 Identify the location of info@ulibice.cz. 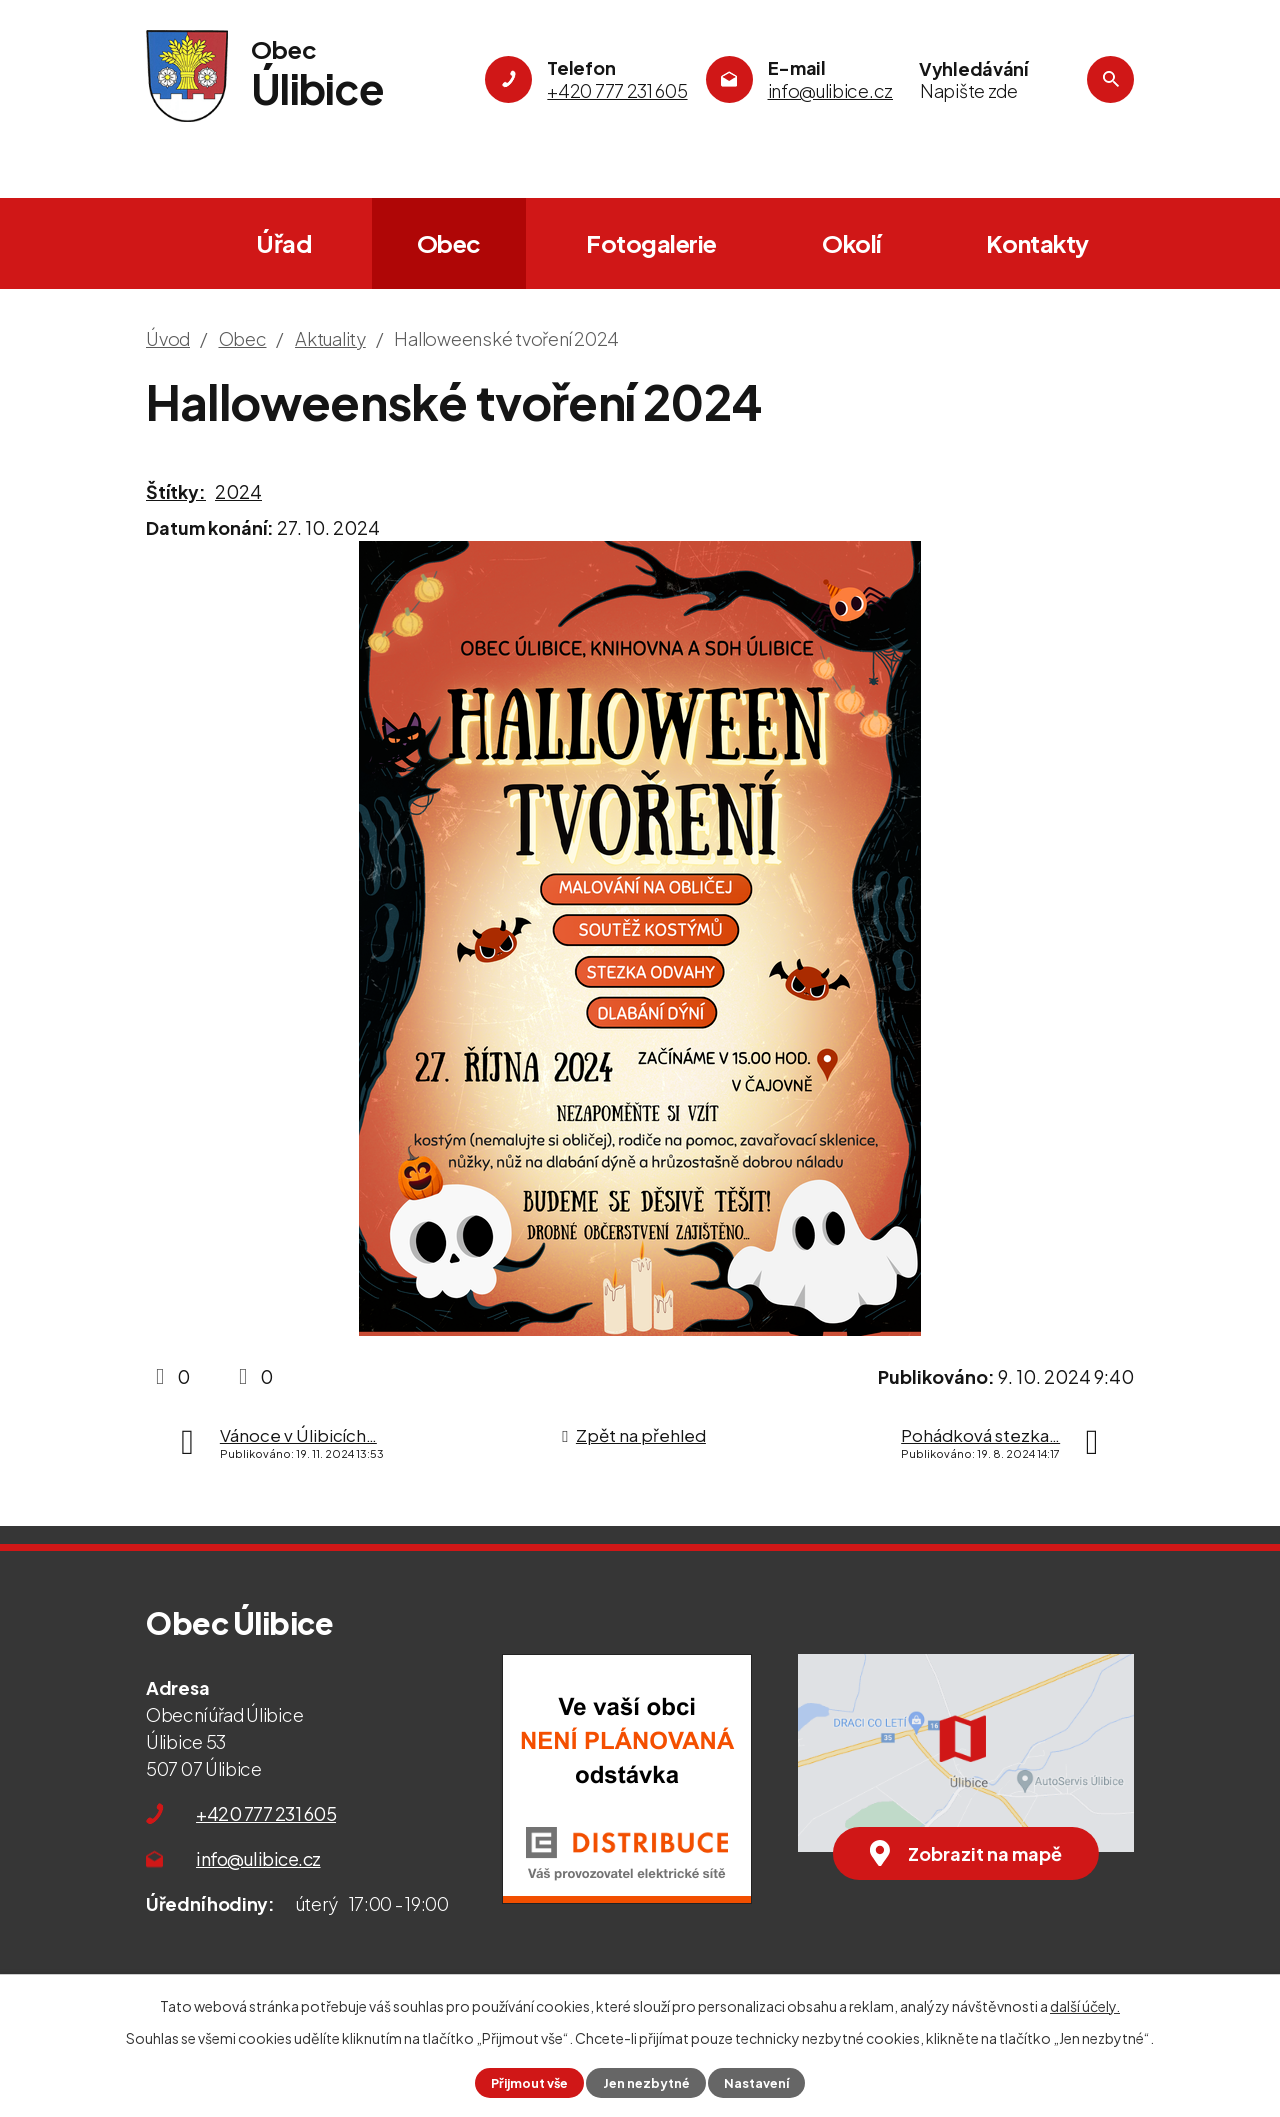
(258, 1858).